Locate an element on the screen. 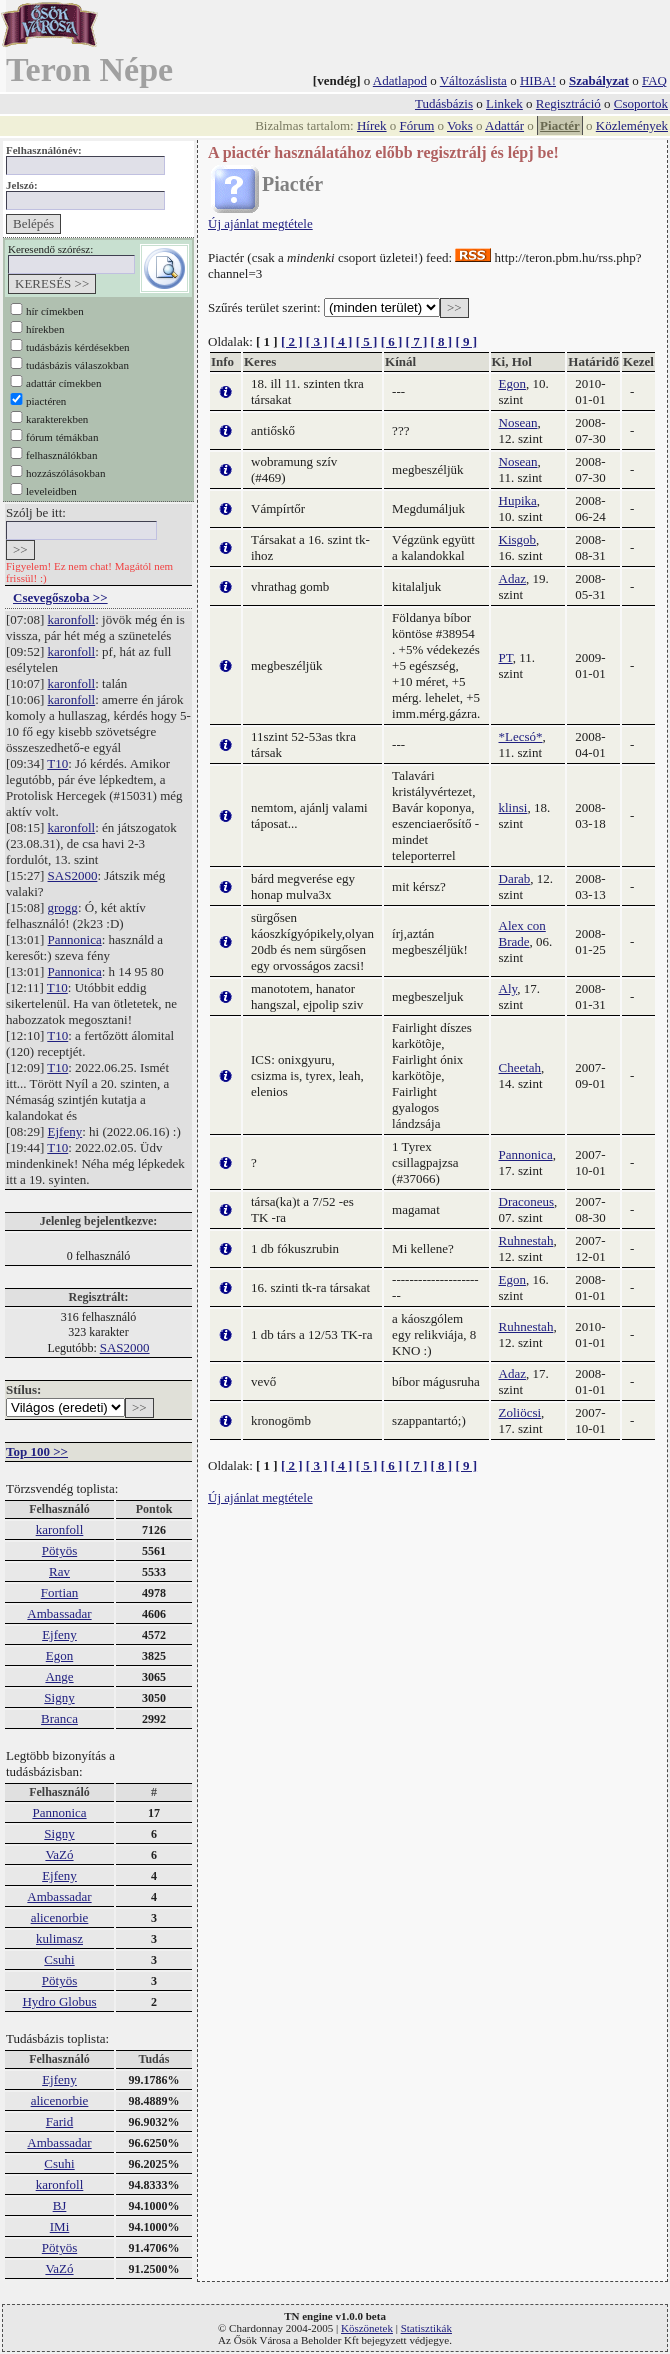 The width and height of the screenshot is (670, 2354). Ejfeny is located at coordinates (65, 1131).